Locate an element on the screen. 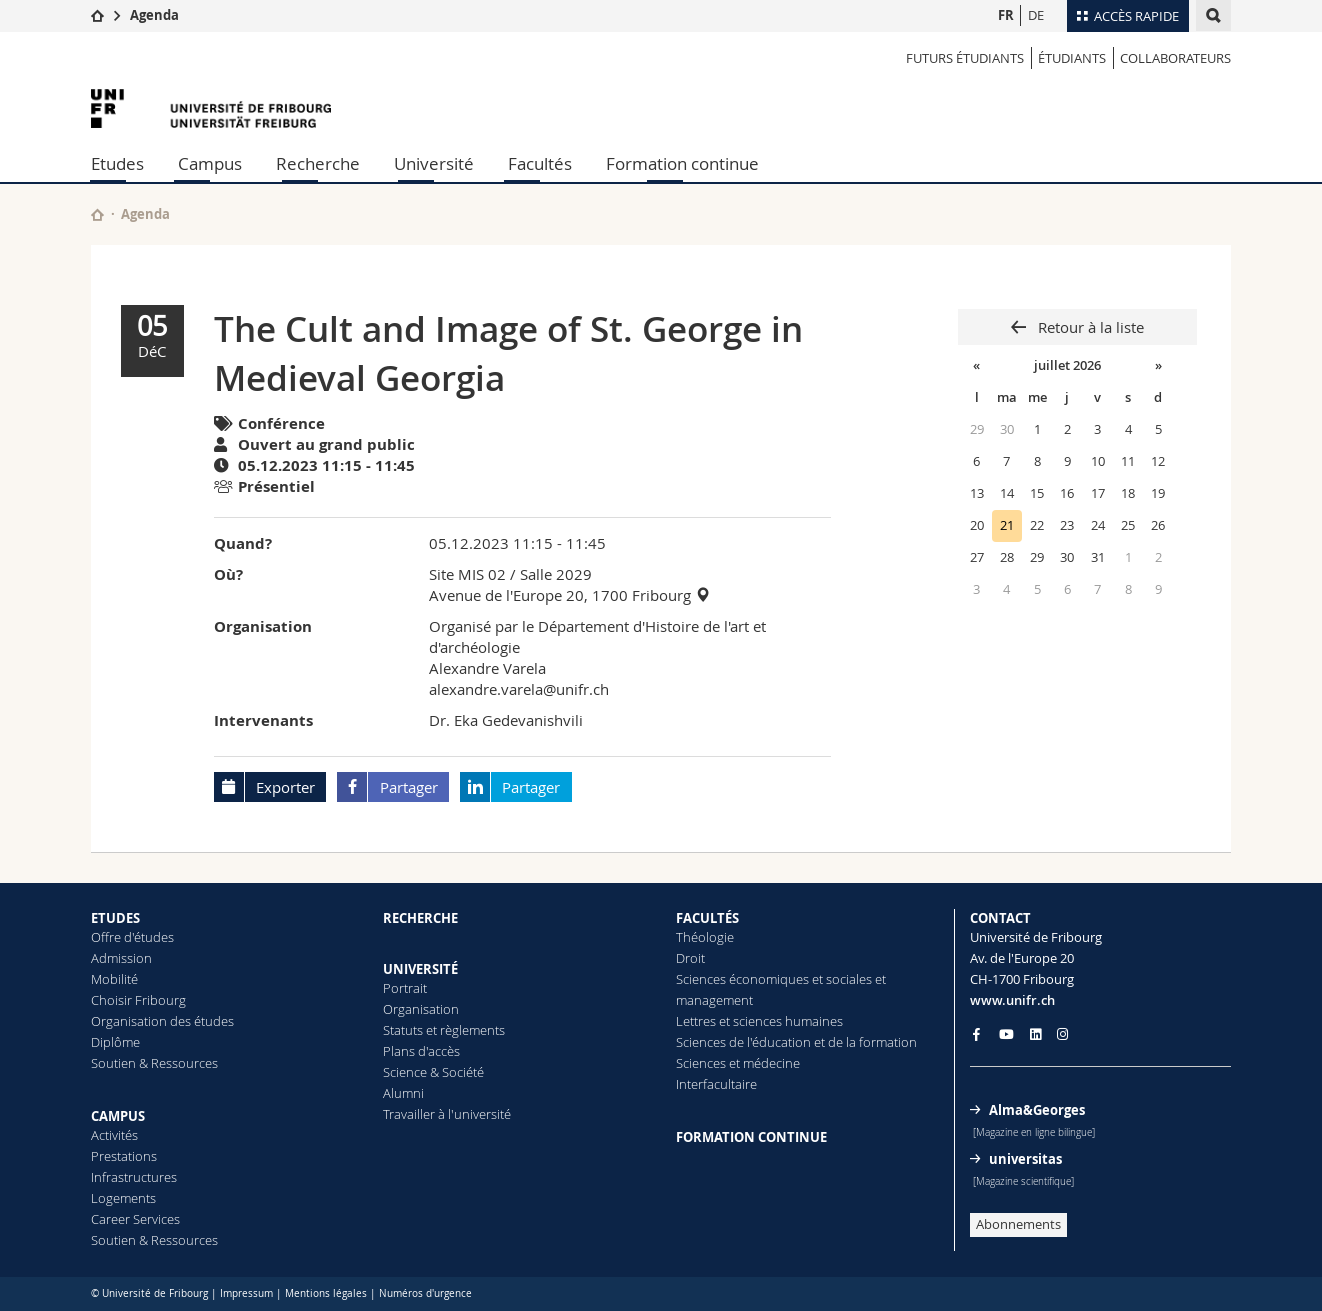 The height and width of the screenshot is (1311, 1322). Prestations is located at coordinates (124, 1156).